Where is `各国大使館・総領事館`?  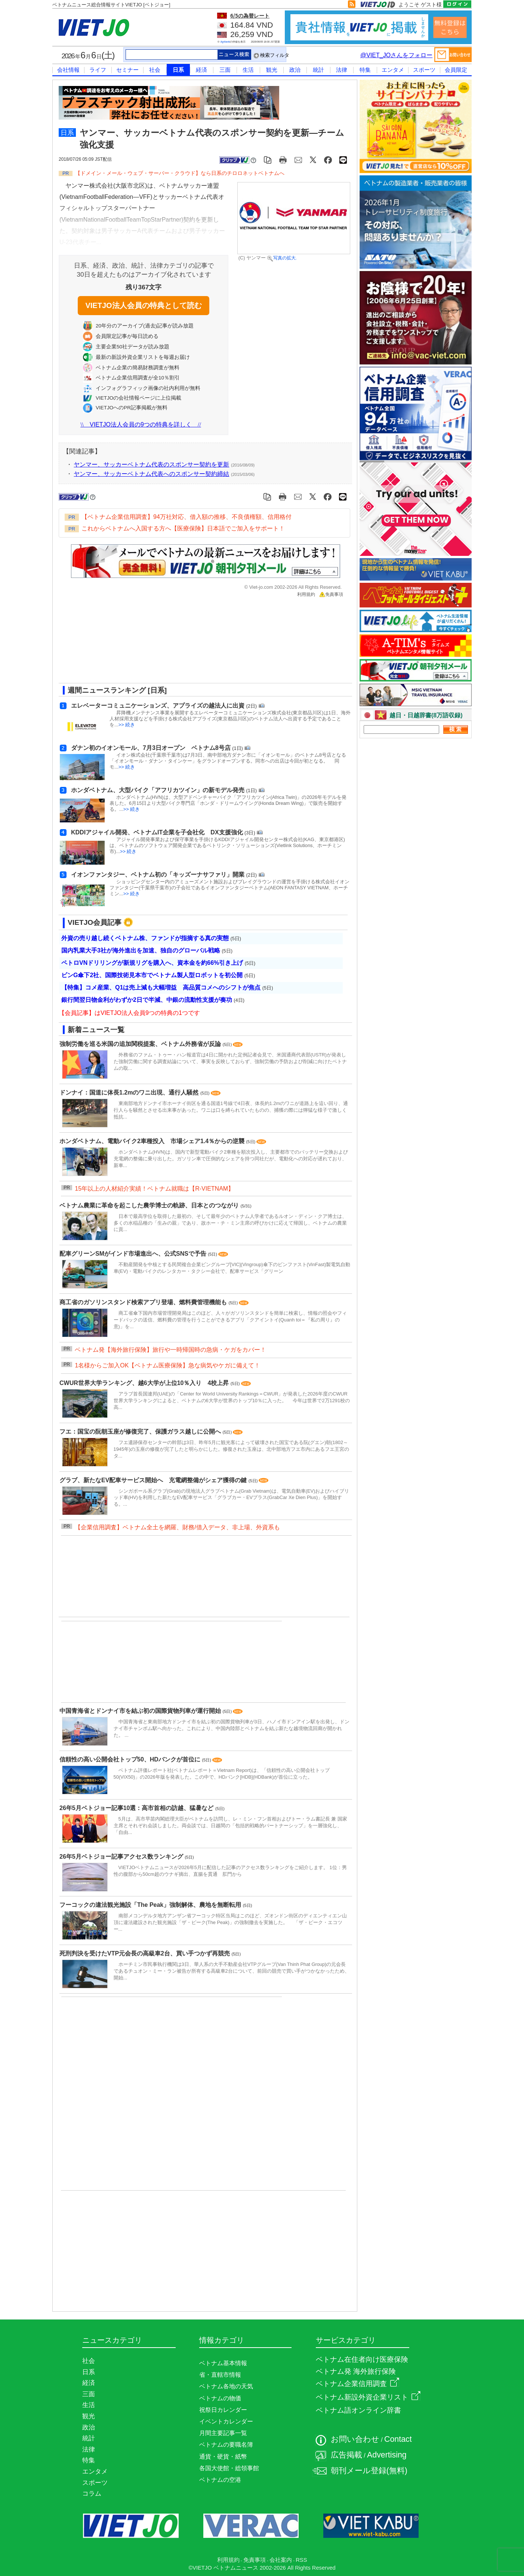 各国大使館・総領事館 is located at coordinates (229, 2468).